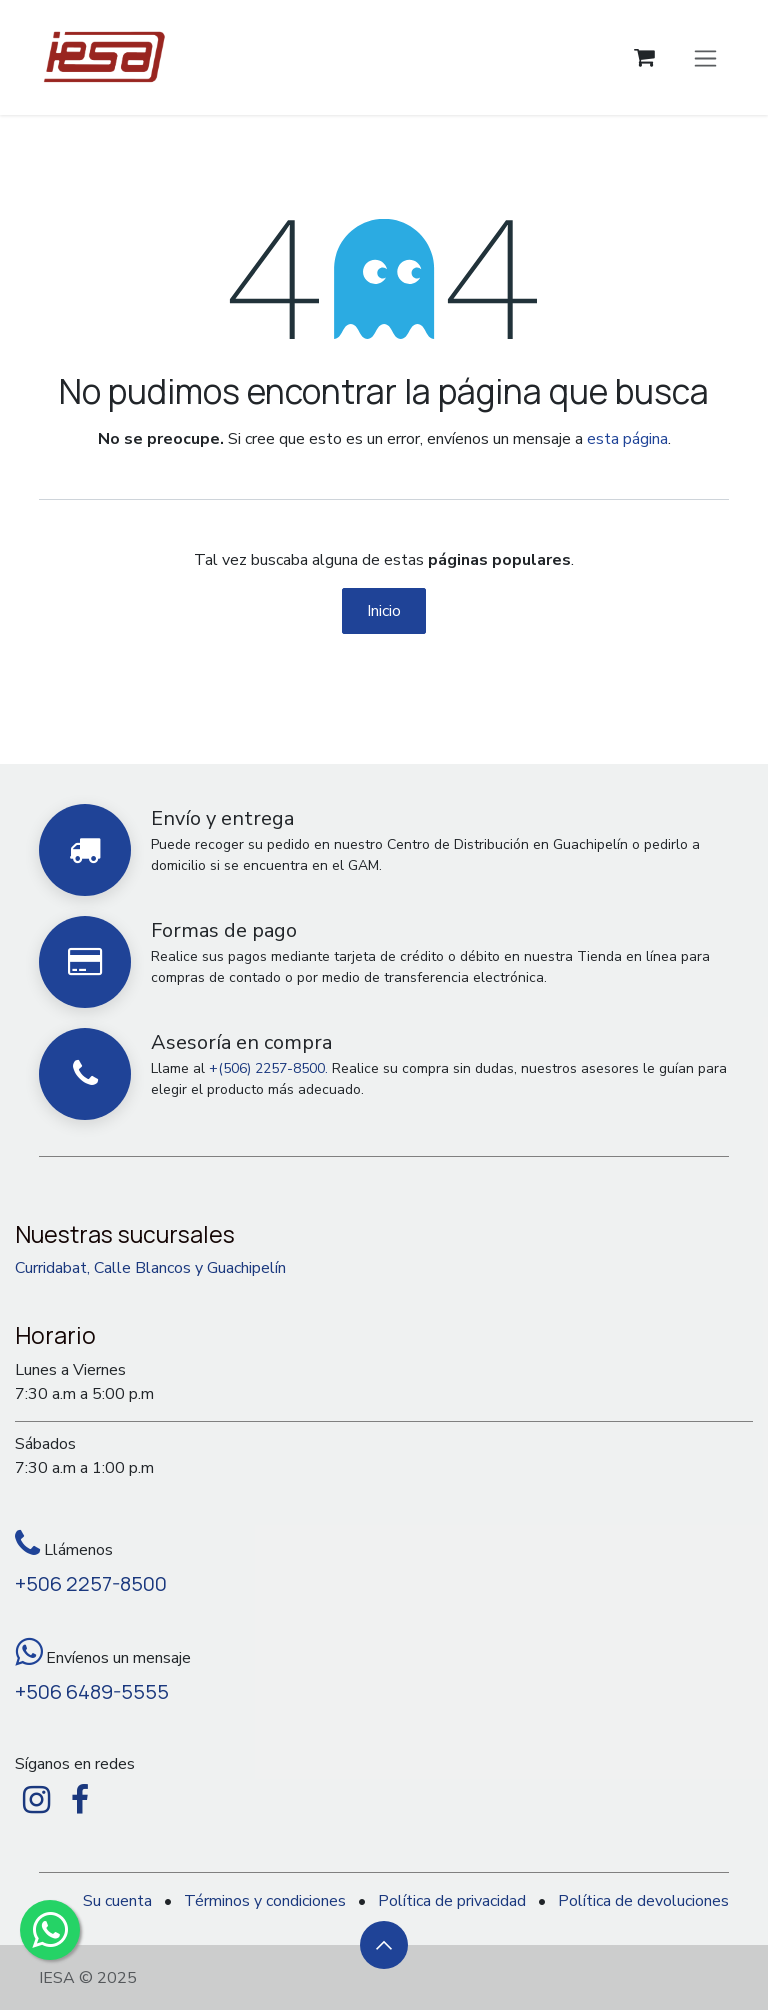  What do you see at coordinates (265, 1901) in the screenshot?
I see `Términos y condiciones` at bounding box center [265, 1901].